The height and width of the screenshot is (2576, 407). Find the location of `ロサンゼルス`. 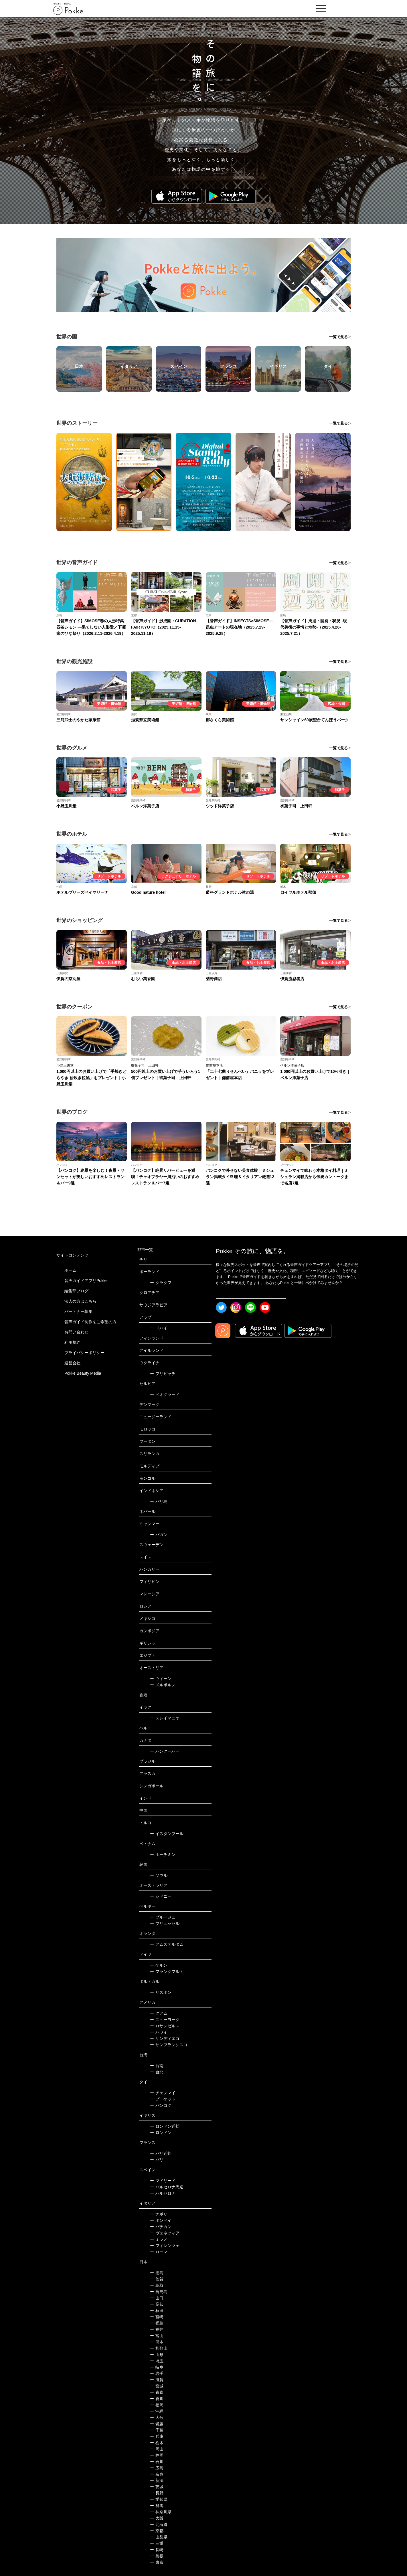

ロサンゼルス is located at coordinates (164, 2026).